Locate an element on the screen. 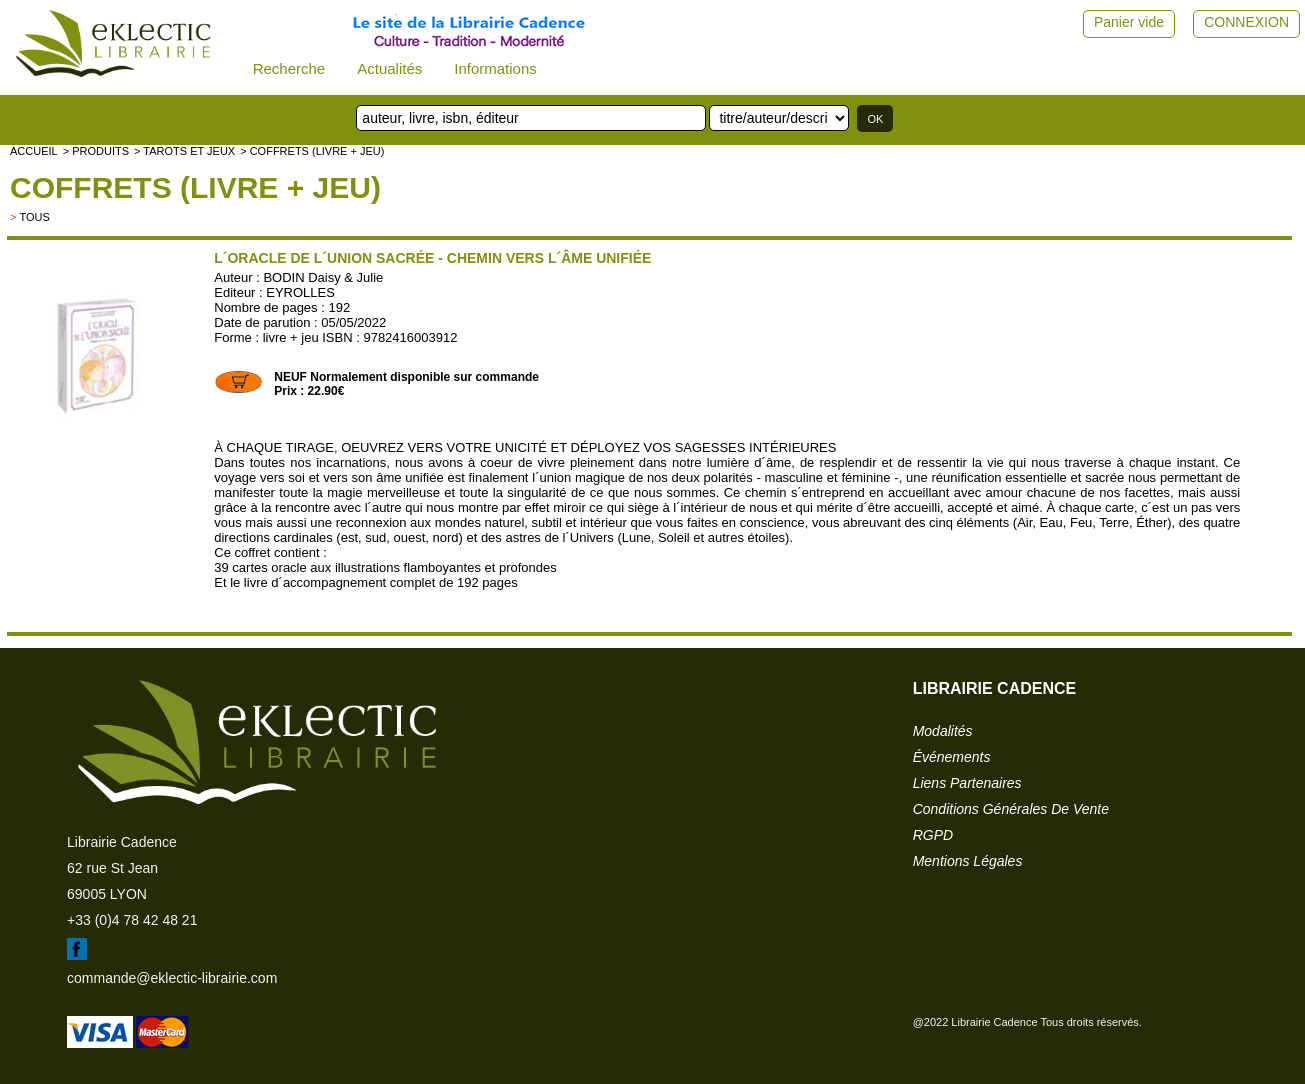 The height and width of the screenshot is (1084, 1305). > Tarots et jeux is located at coordinates (184, 151).